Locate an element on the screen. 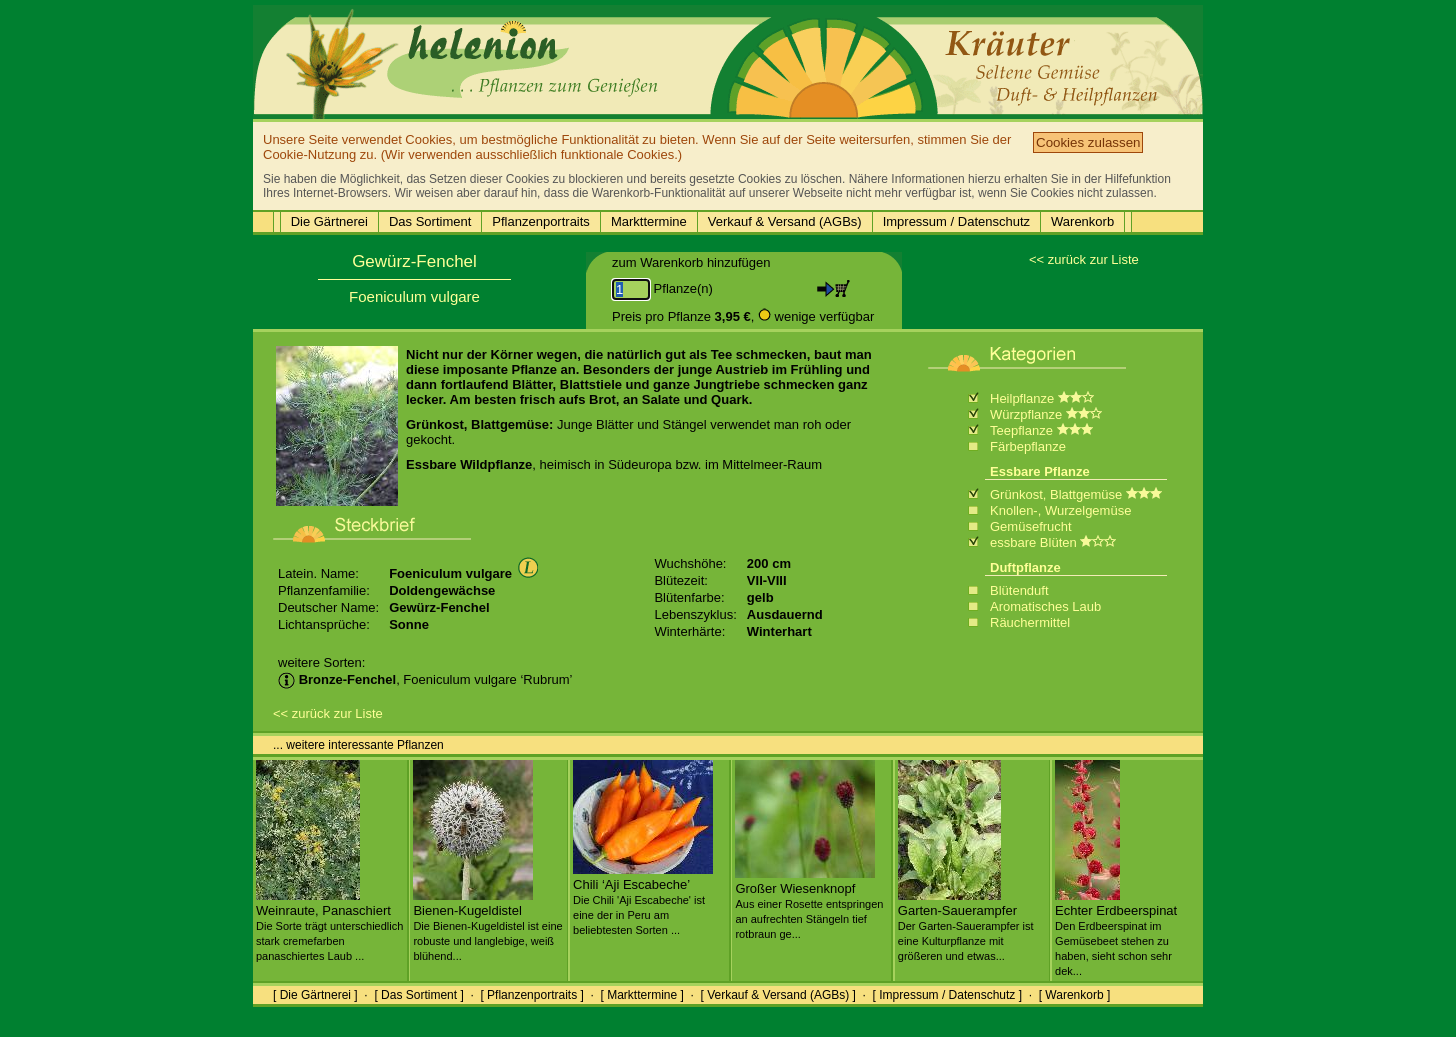 The width and height of the screenshot is (1456, 1037). Echter Erdbeerspinat is located at coordinates (1116, 932).